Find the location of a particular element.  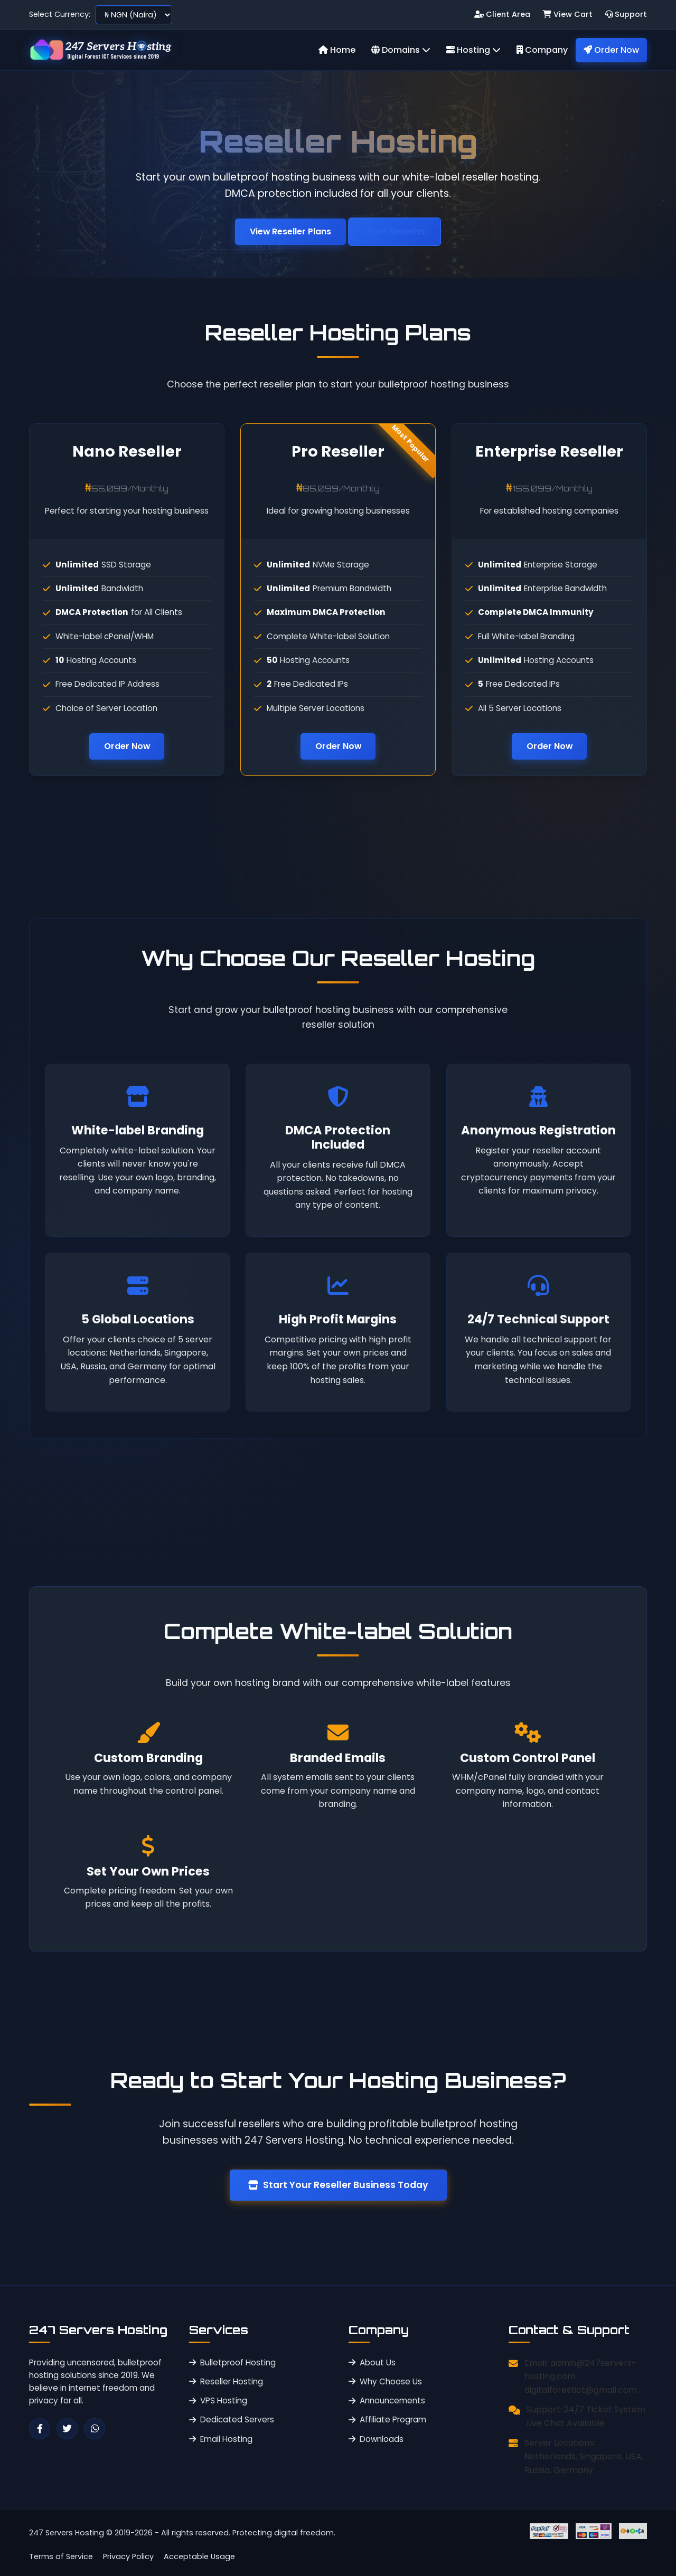

Terms of Service is located at coordinates (61, 2556).